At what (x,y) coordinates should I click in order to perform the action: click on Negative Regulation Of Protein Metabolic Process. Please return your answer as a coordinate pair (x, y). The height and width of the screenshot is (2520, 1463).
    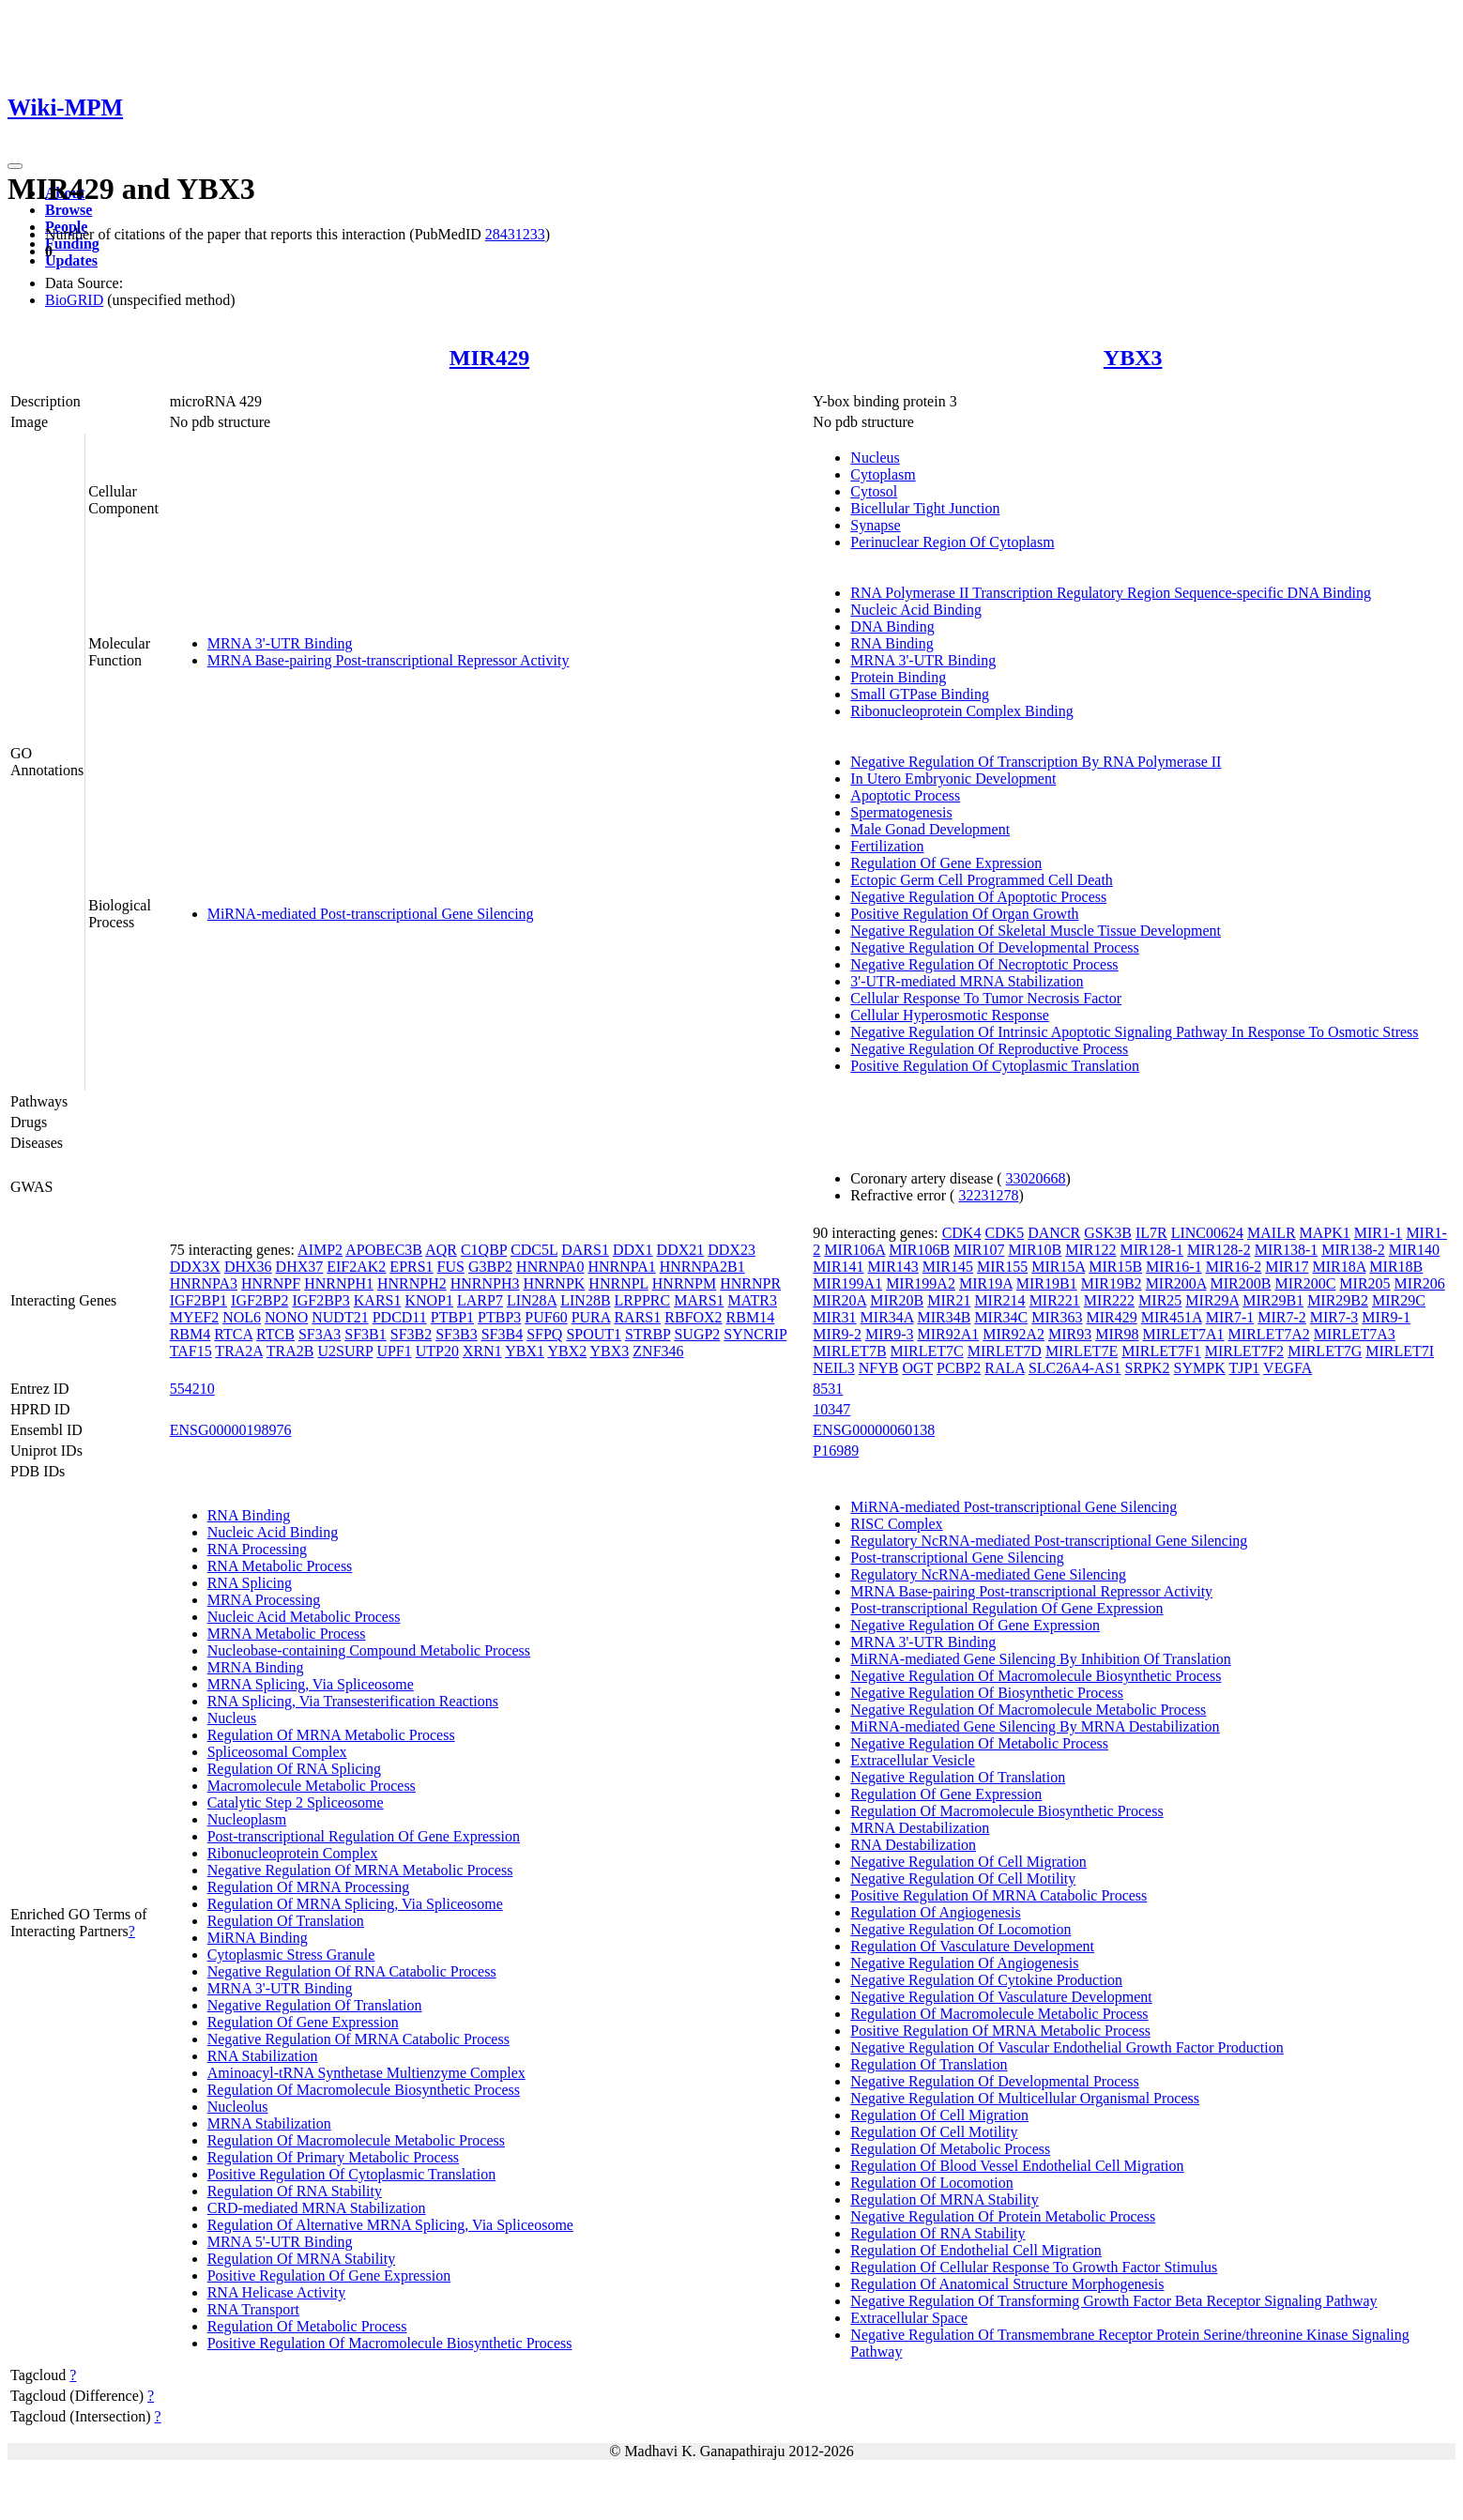
    Looking at the image, I should click on (1002, 2216).